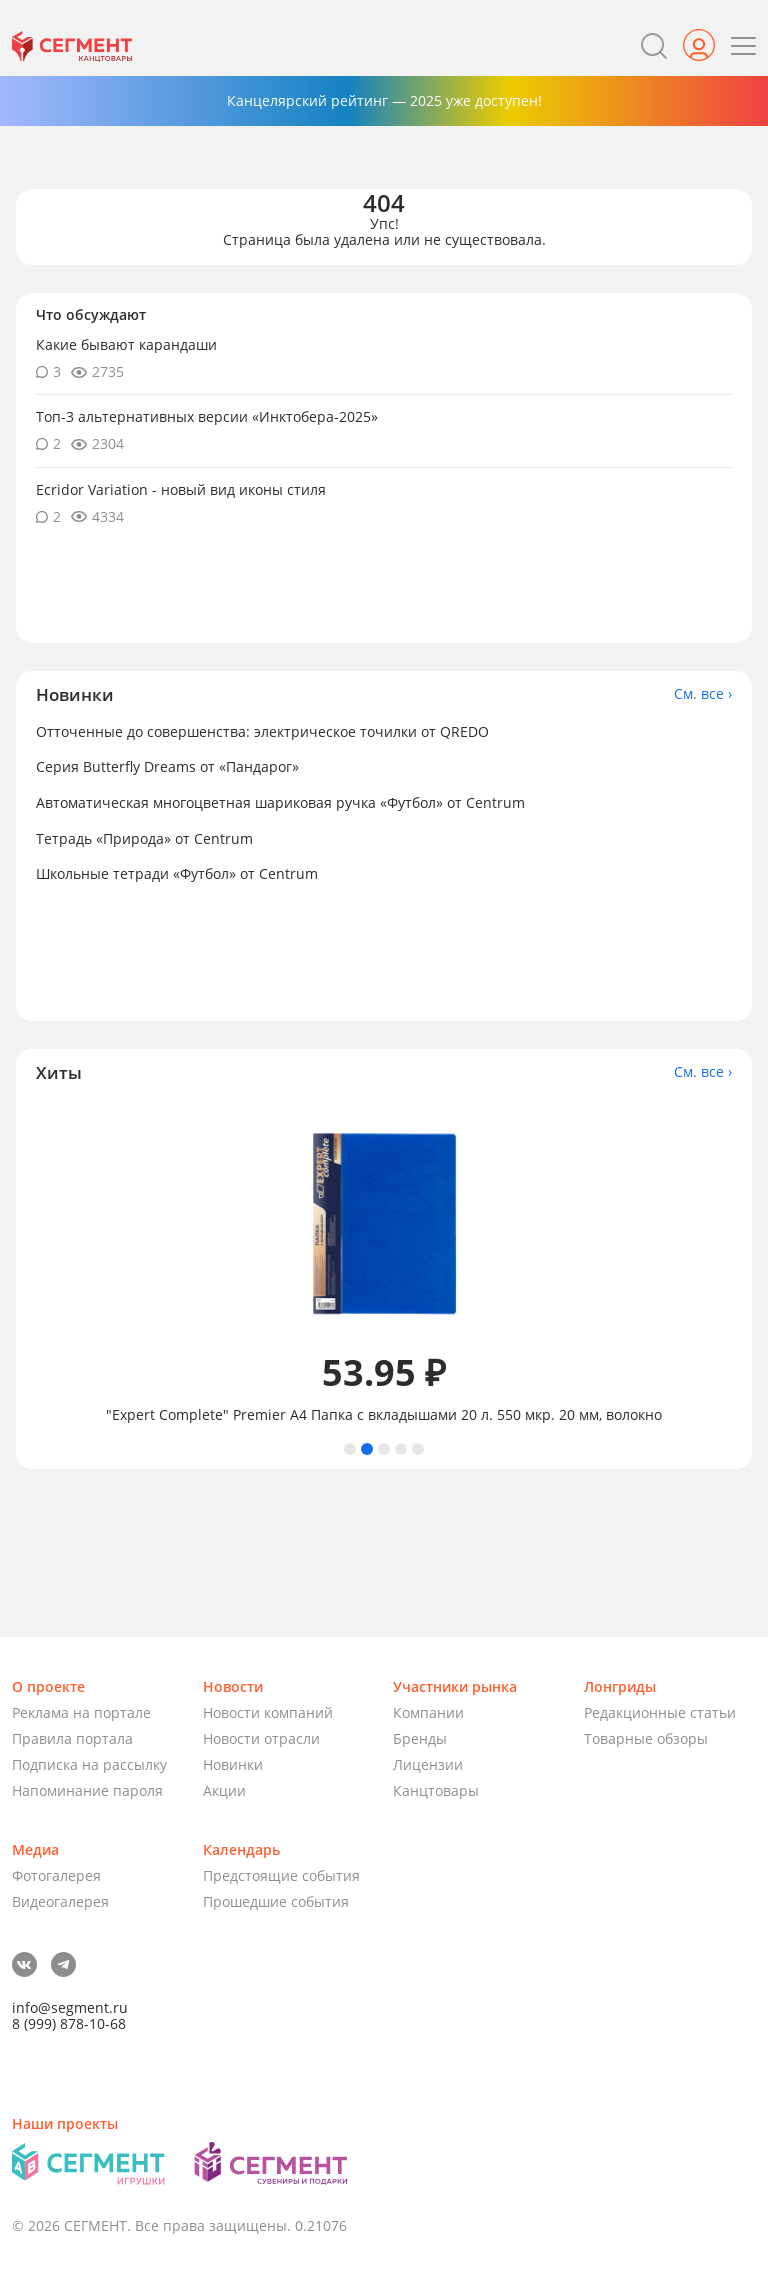 This screenshot has height=2276, width=768. I want to click on Фотогалерея, so click(56, 1875).